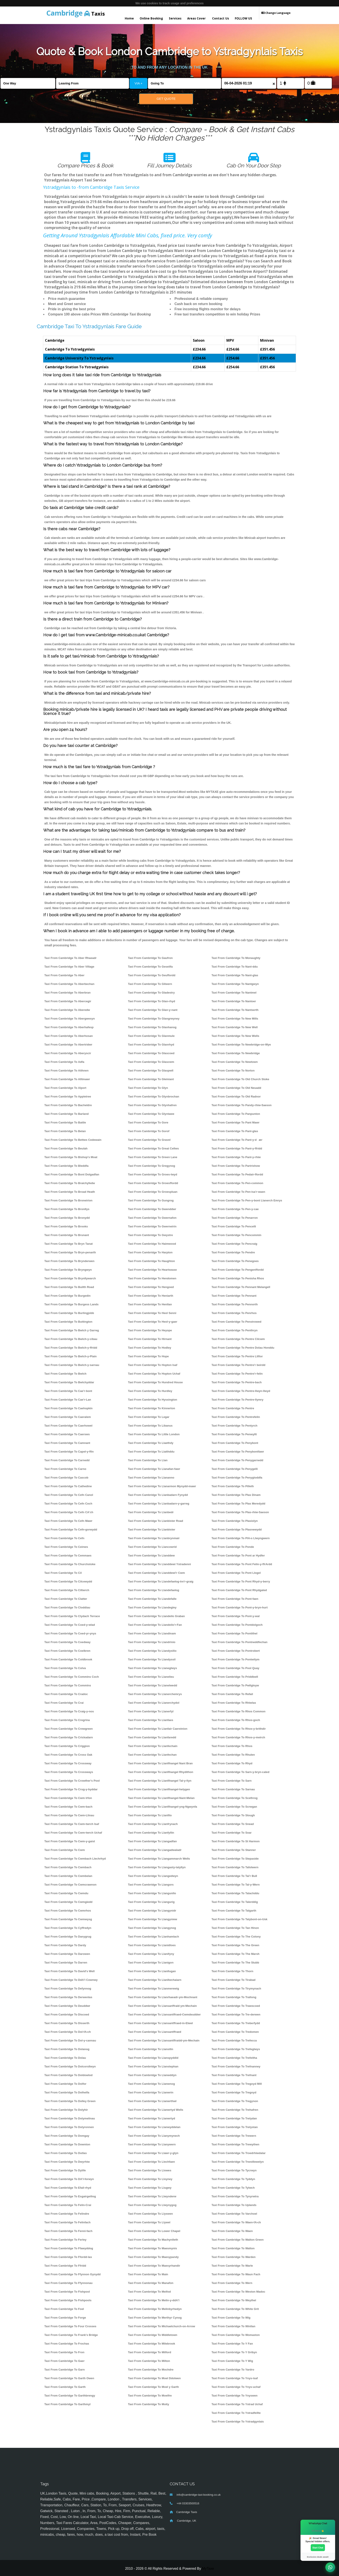 This screenshot has width=339, height=2576. I want to click on Taxi From Cambridge To Trawscoed, so click(235, 2005).